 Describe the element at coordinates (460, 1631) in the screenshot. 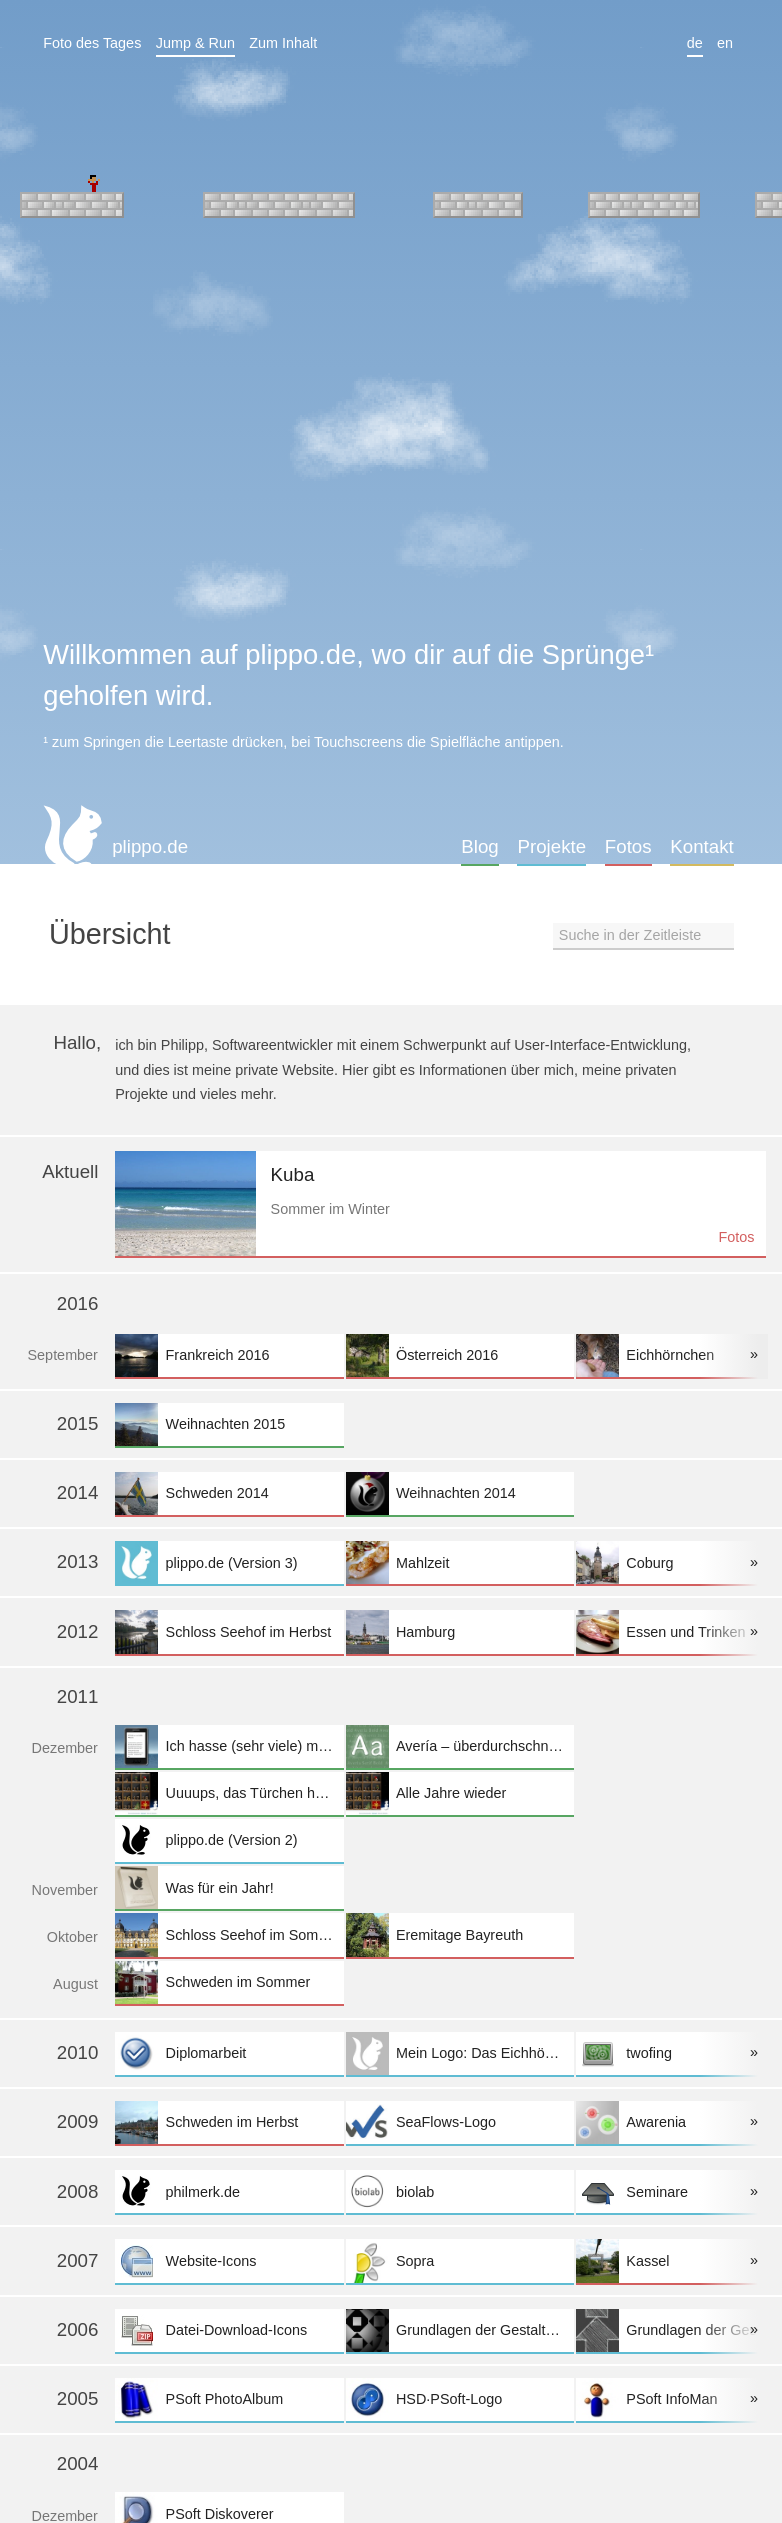

I see `Hamburg` at that location.